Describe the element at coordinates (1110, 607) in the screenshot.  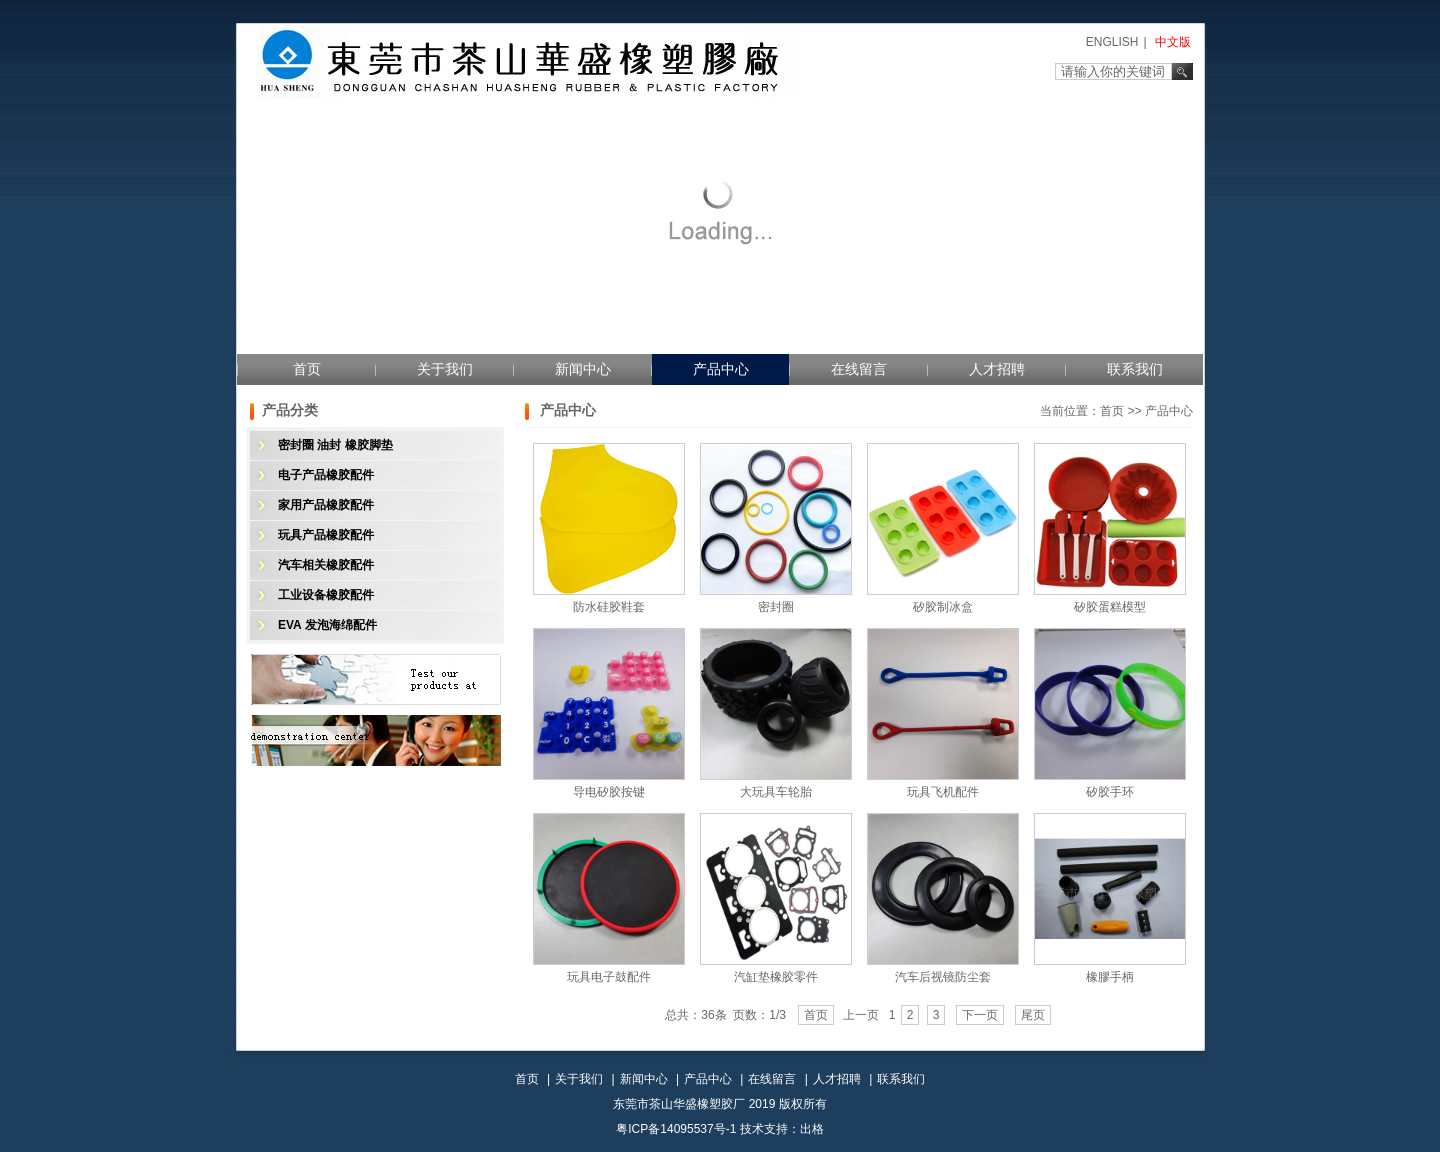
I see `矽胶蛋糕模型` at that location.